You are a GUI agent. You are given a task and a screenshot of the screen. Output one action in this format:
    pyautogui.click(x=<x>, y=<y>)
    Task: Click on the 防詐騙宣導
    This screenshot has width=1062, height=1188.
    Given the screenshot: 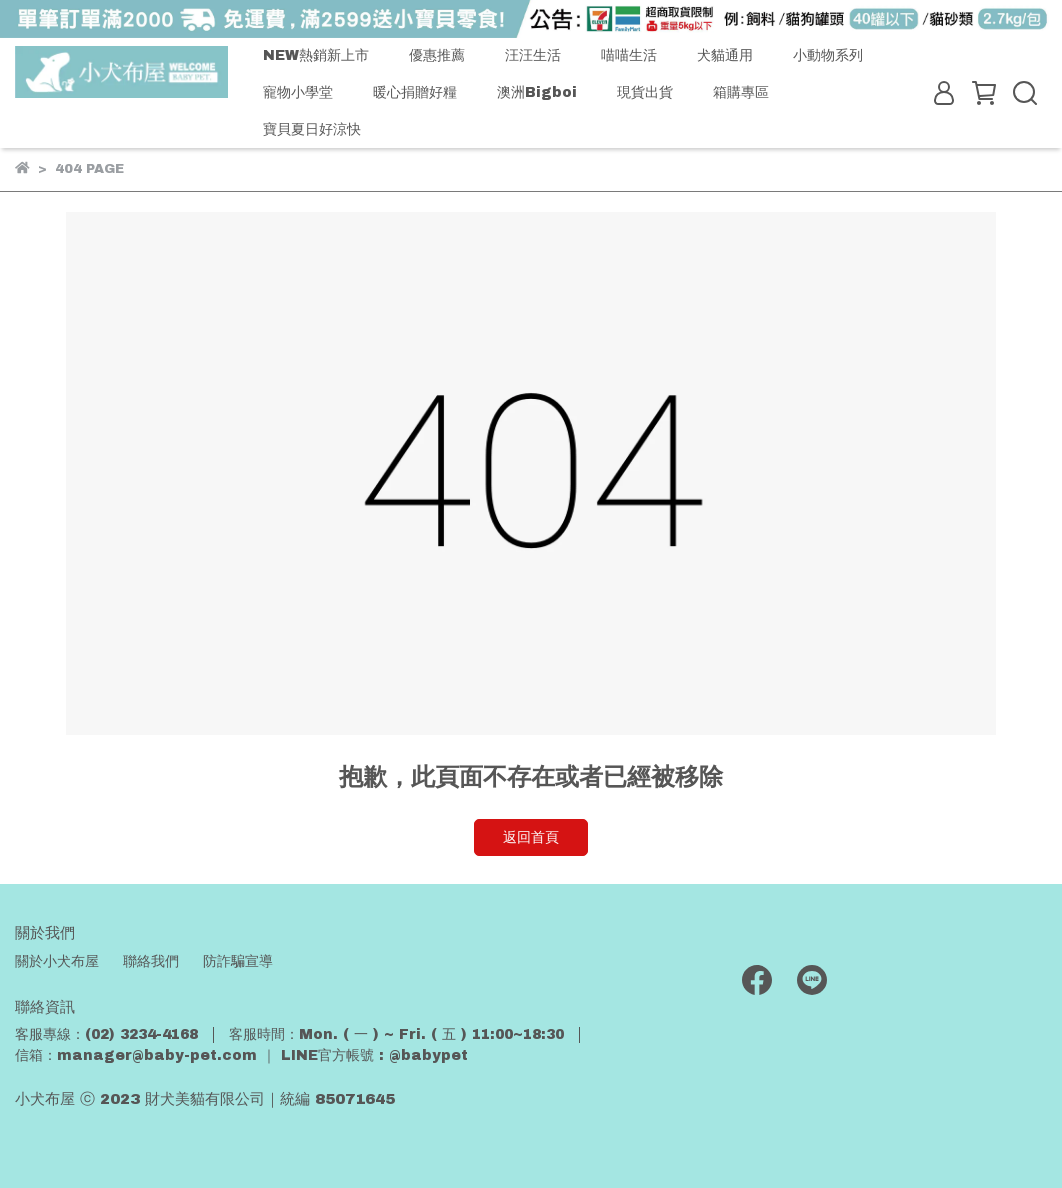 What is the action you would take?
    pyautogui.click(x=238, y=961)
    